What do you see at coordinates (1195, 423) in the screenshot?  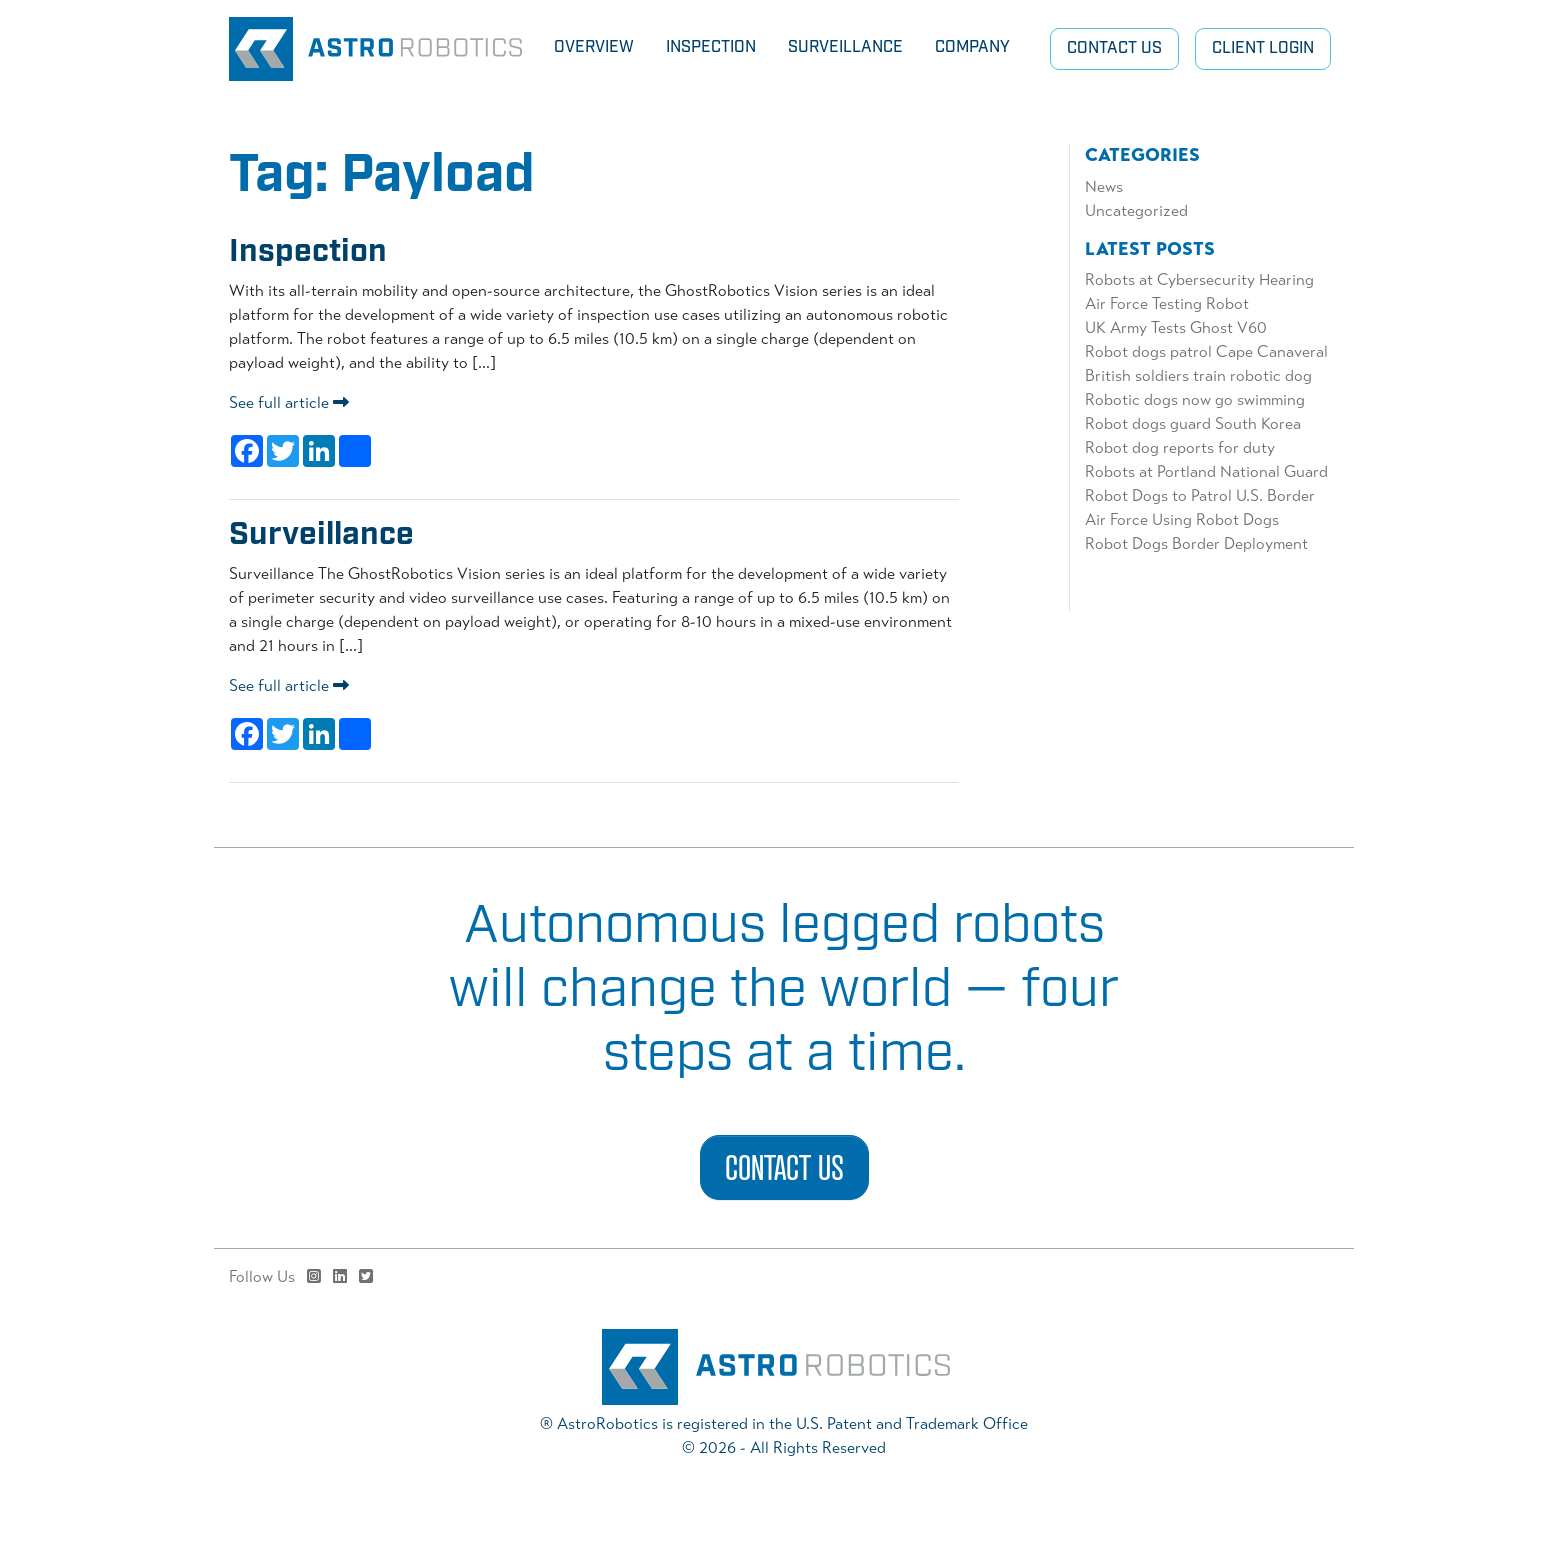 I see `Robot dogs guard South Korea` at bounding box center [1195, 423].